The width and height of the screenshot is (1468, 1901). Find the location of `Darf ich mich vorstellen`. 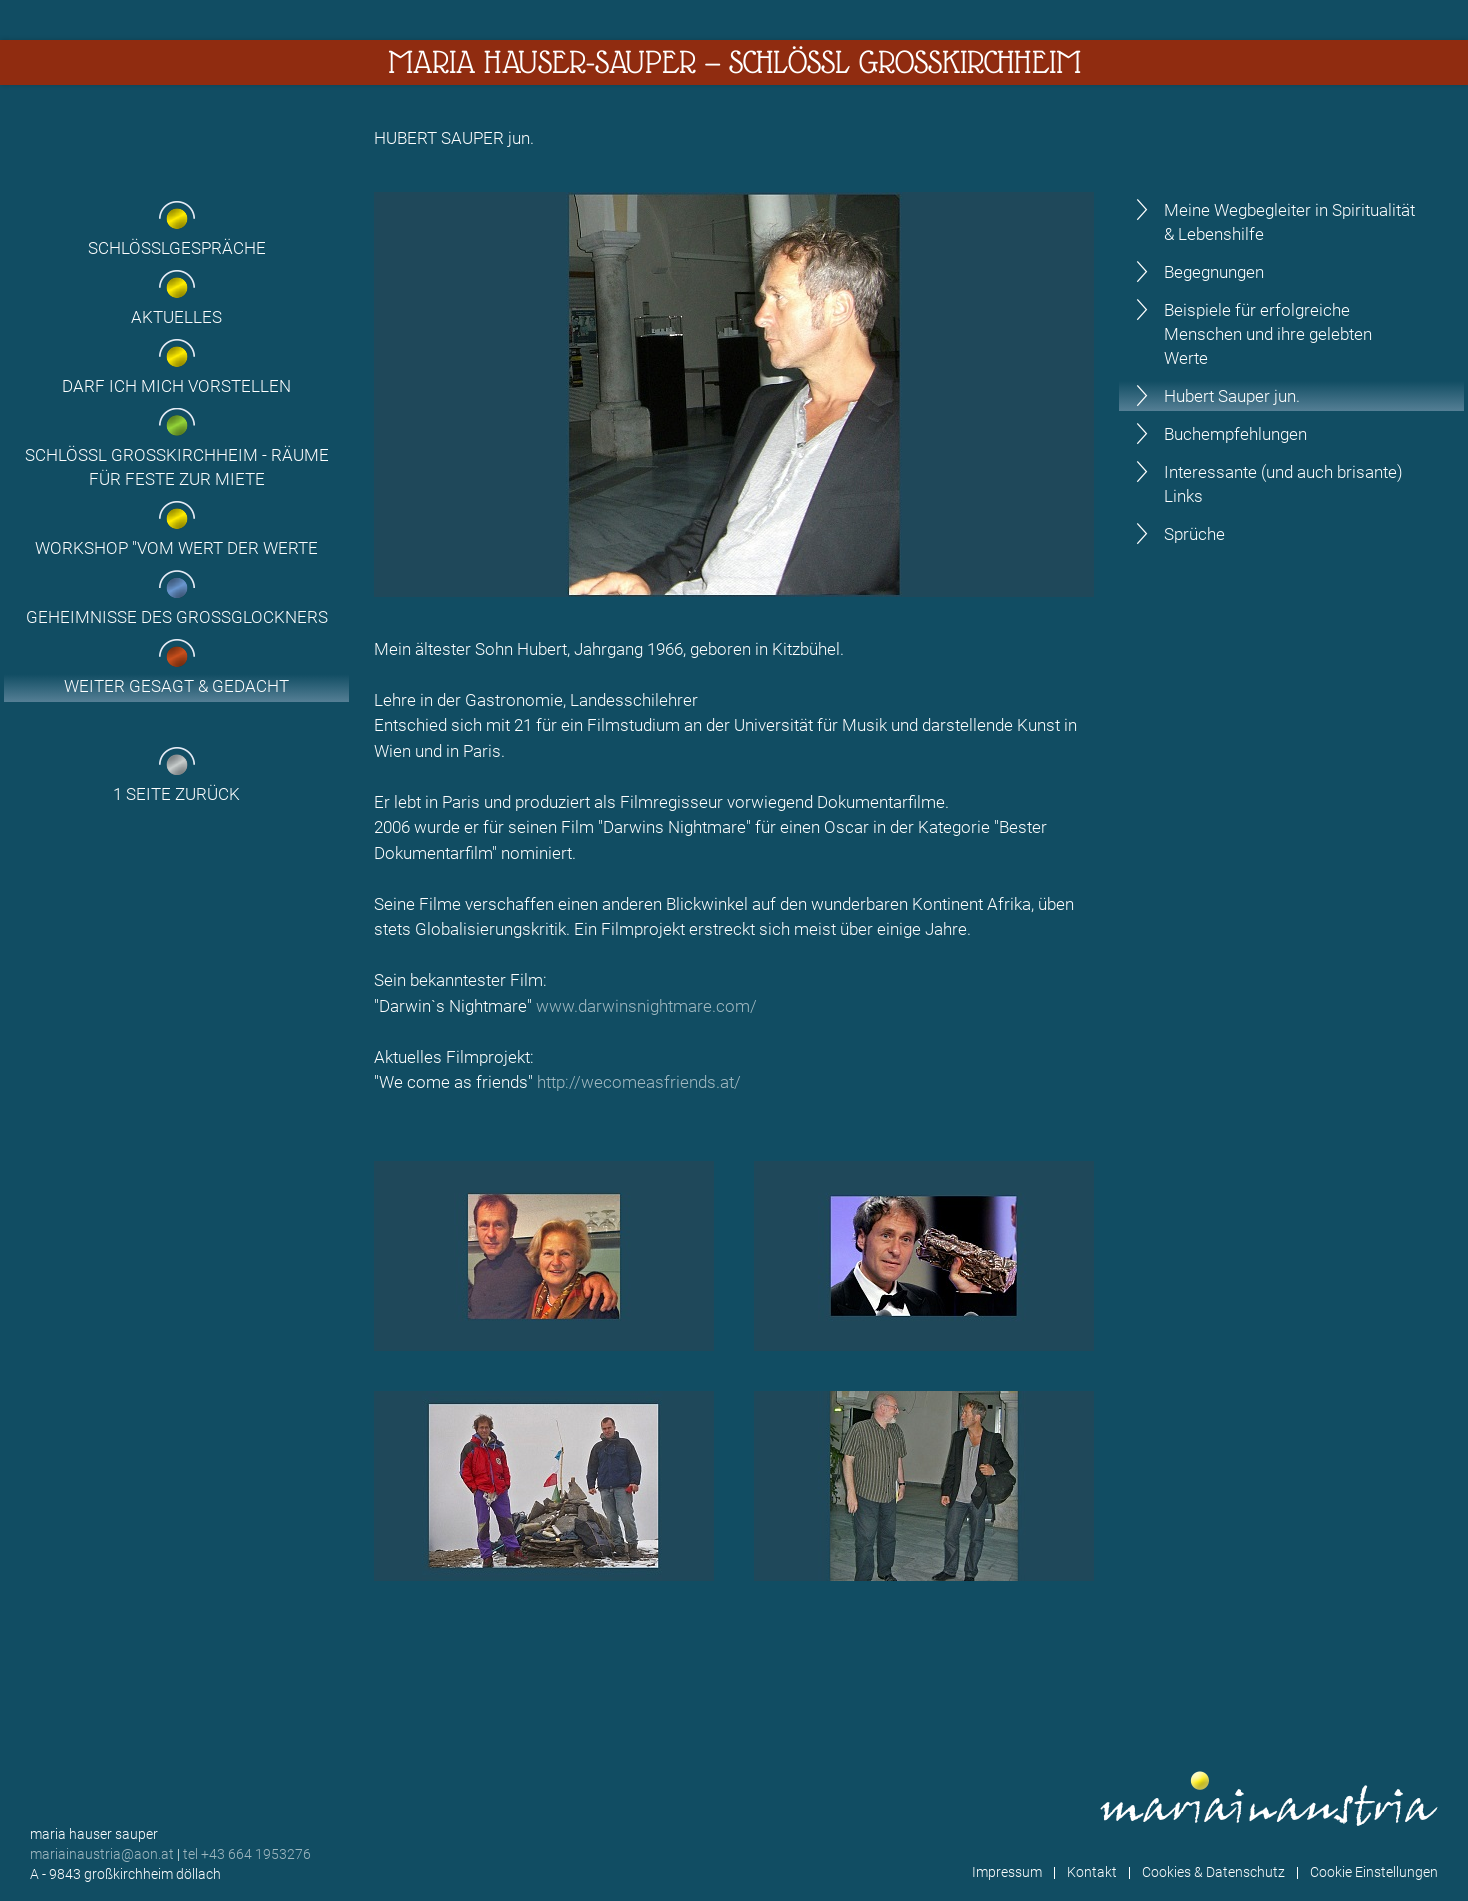

Darf ich mich vorstellen is located at coordinates (176, 386).